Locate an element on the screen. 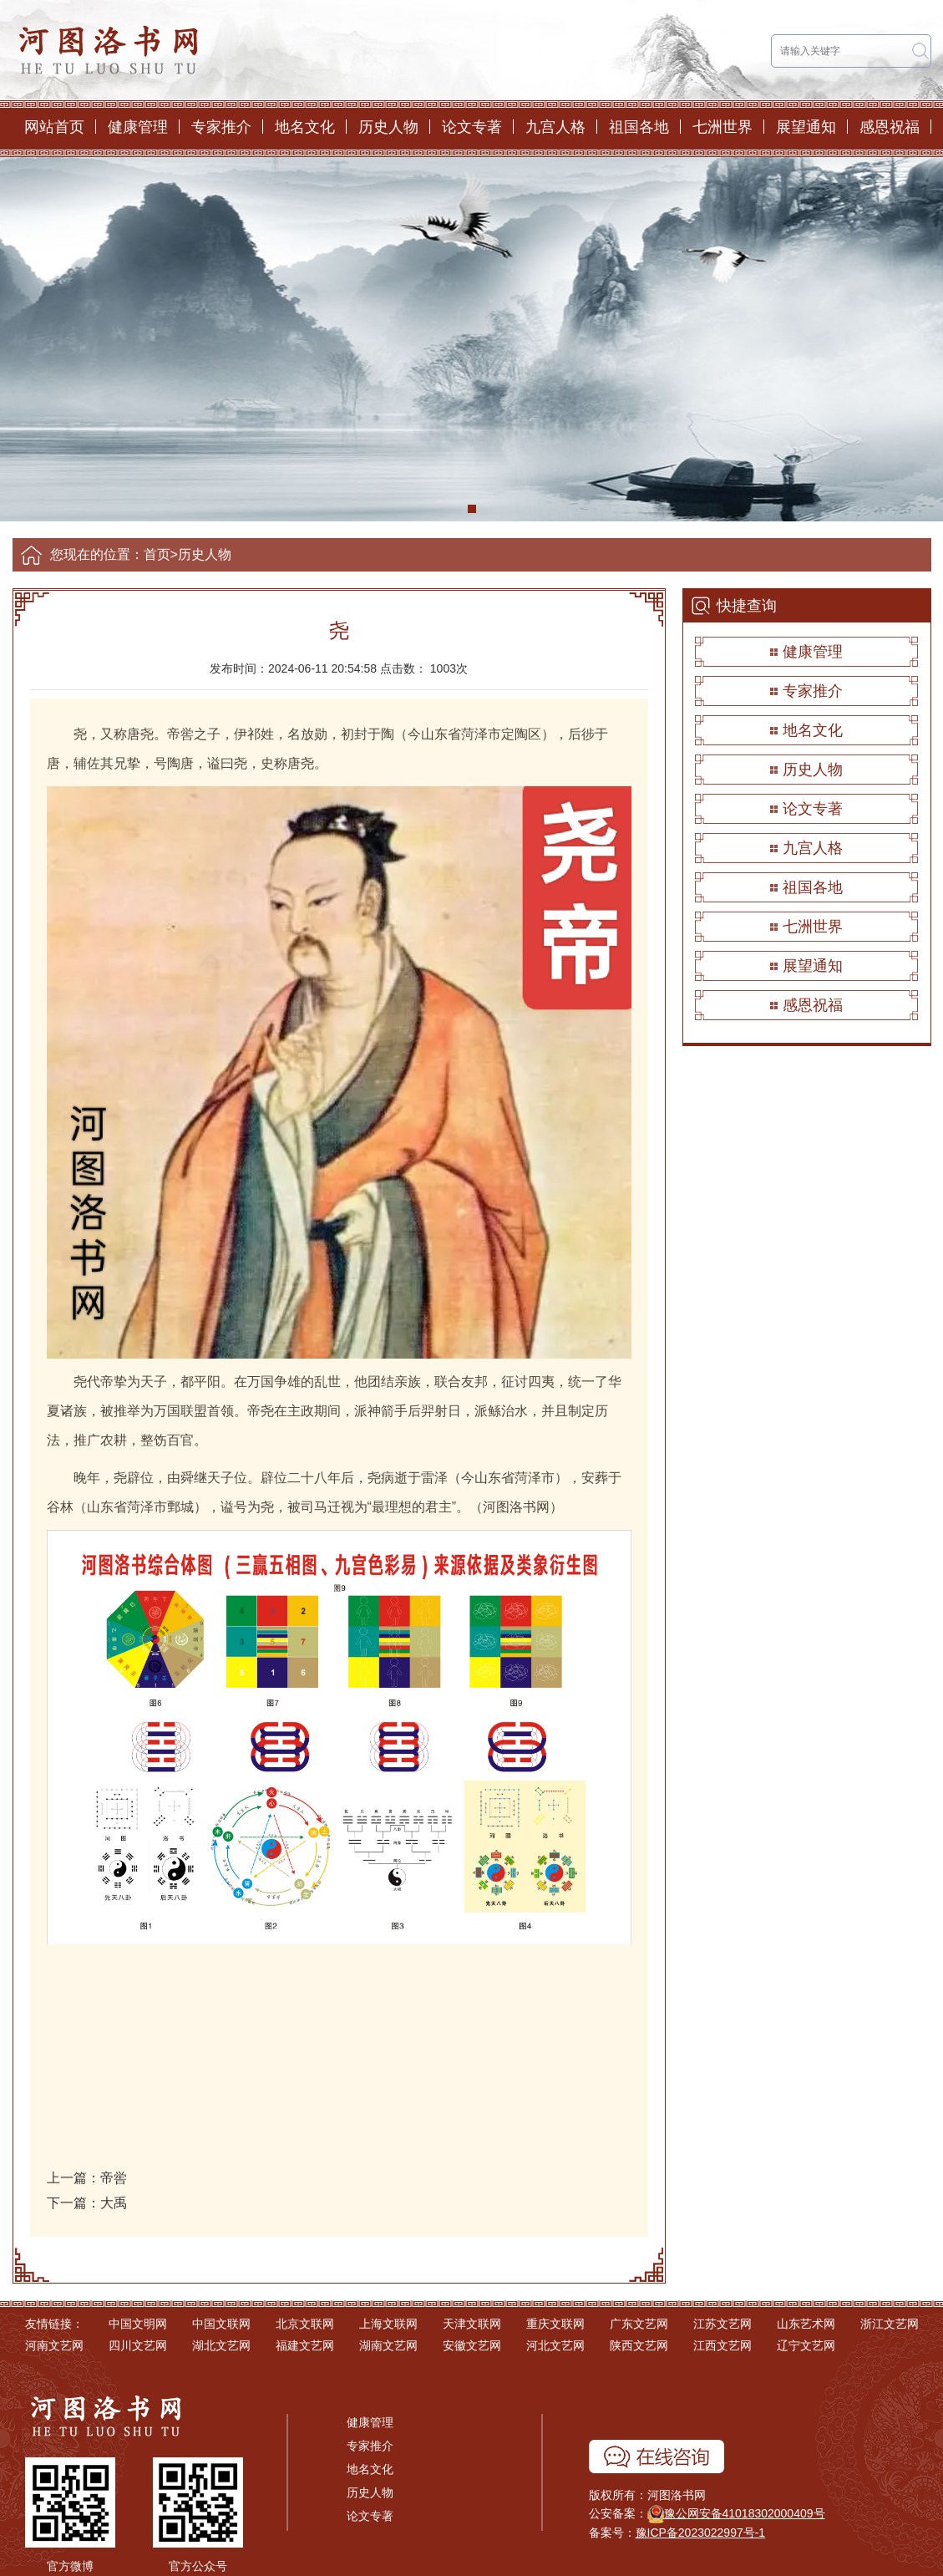 This screenshot has height=2576, width=943. 山东艺术网 is located at coordinates (806, 2323).